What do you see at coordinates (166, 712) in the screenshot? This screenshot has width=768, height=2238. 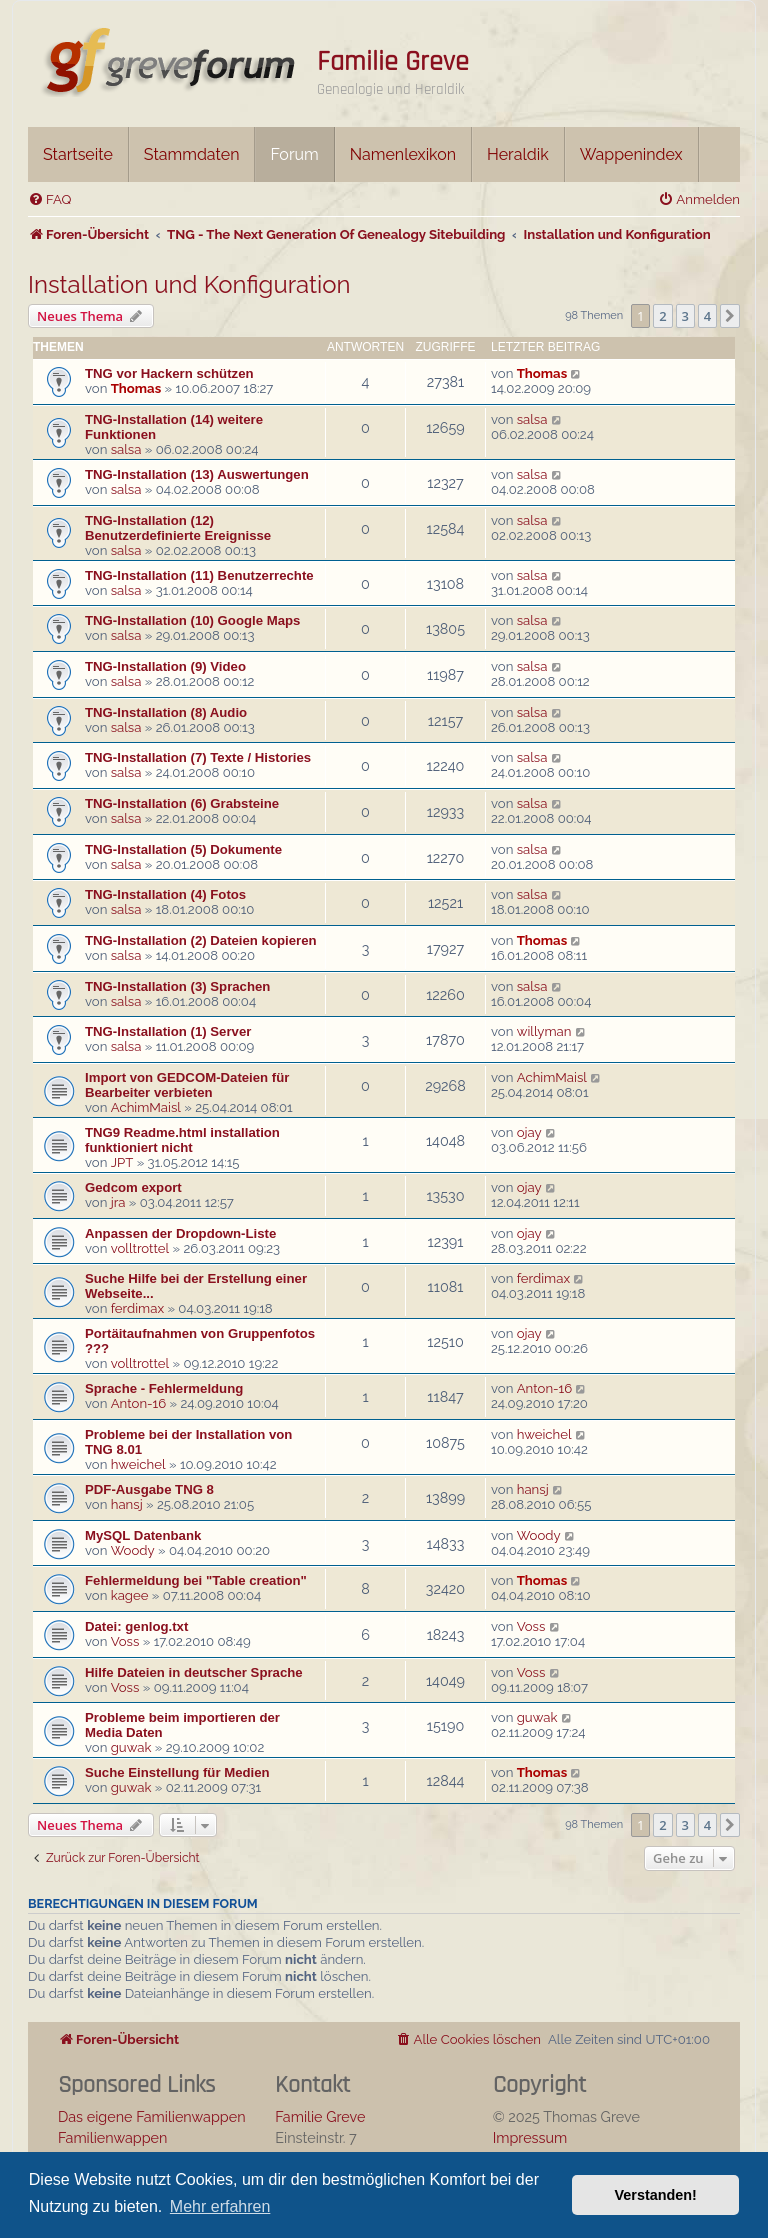 I see `TNG-Installation (8) Audio` at bounding box center [166, 712].